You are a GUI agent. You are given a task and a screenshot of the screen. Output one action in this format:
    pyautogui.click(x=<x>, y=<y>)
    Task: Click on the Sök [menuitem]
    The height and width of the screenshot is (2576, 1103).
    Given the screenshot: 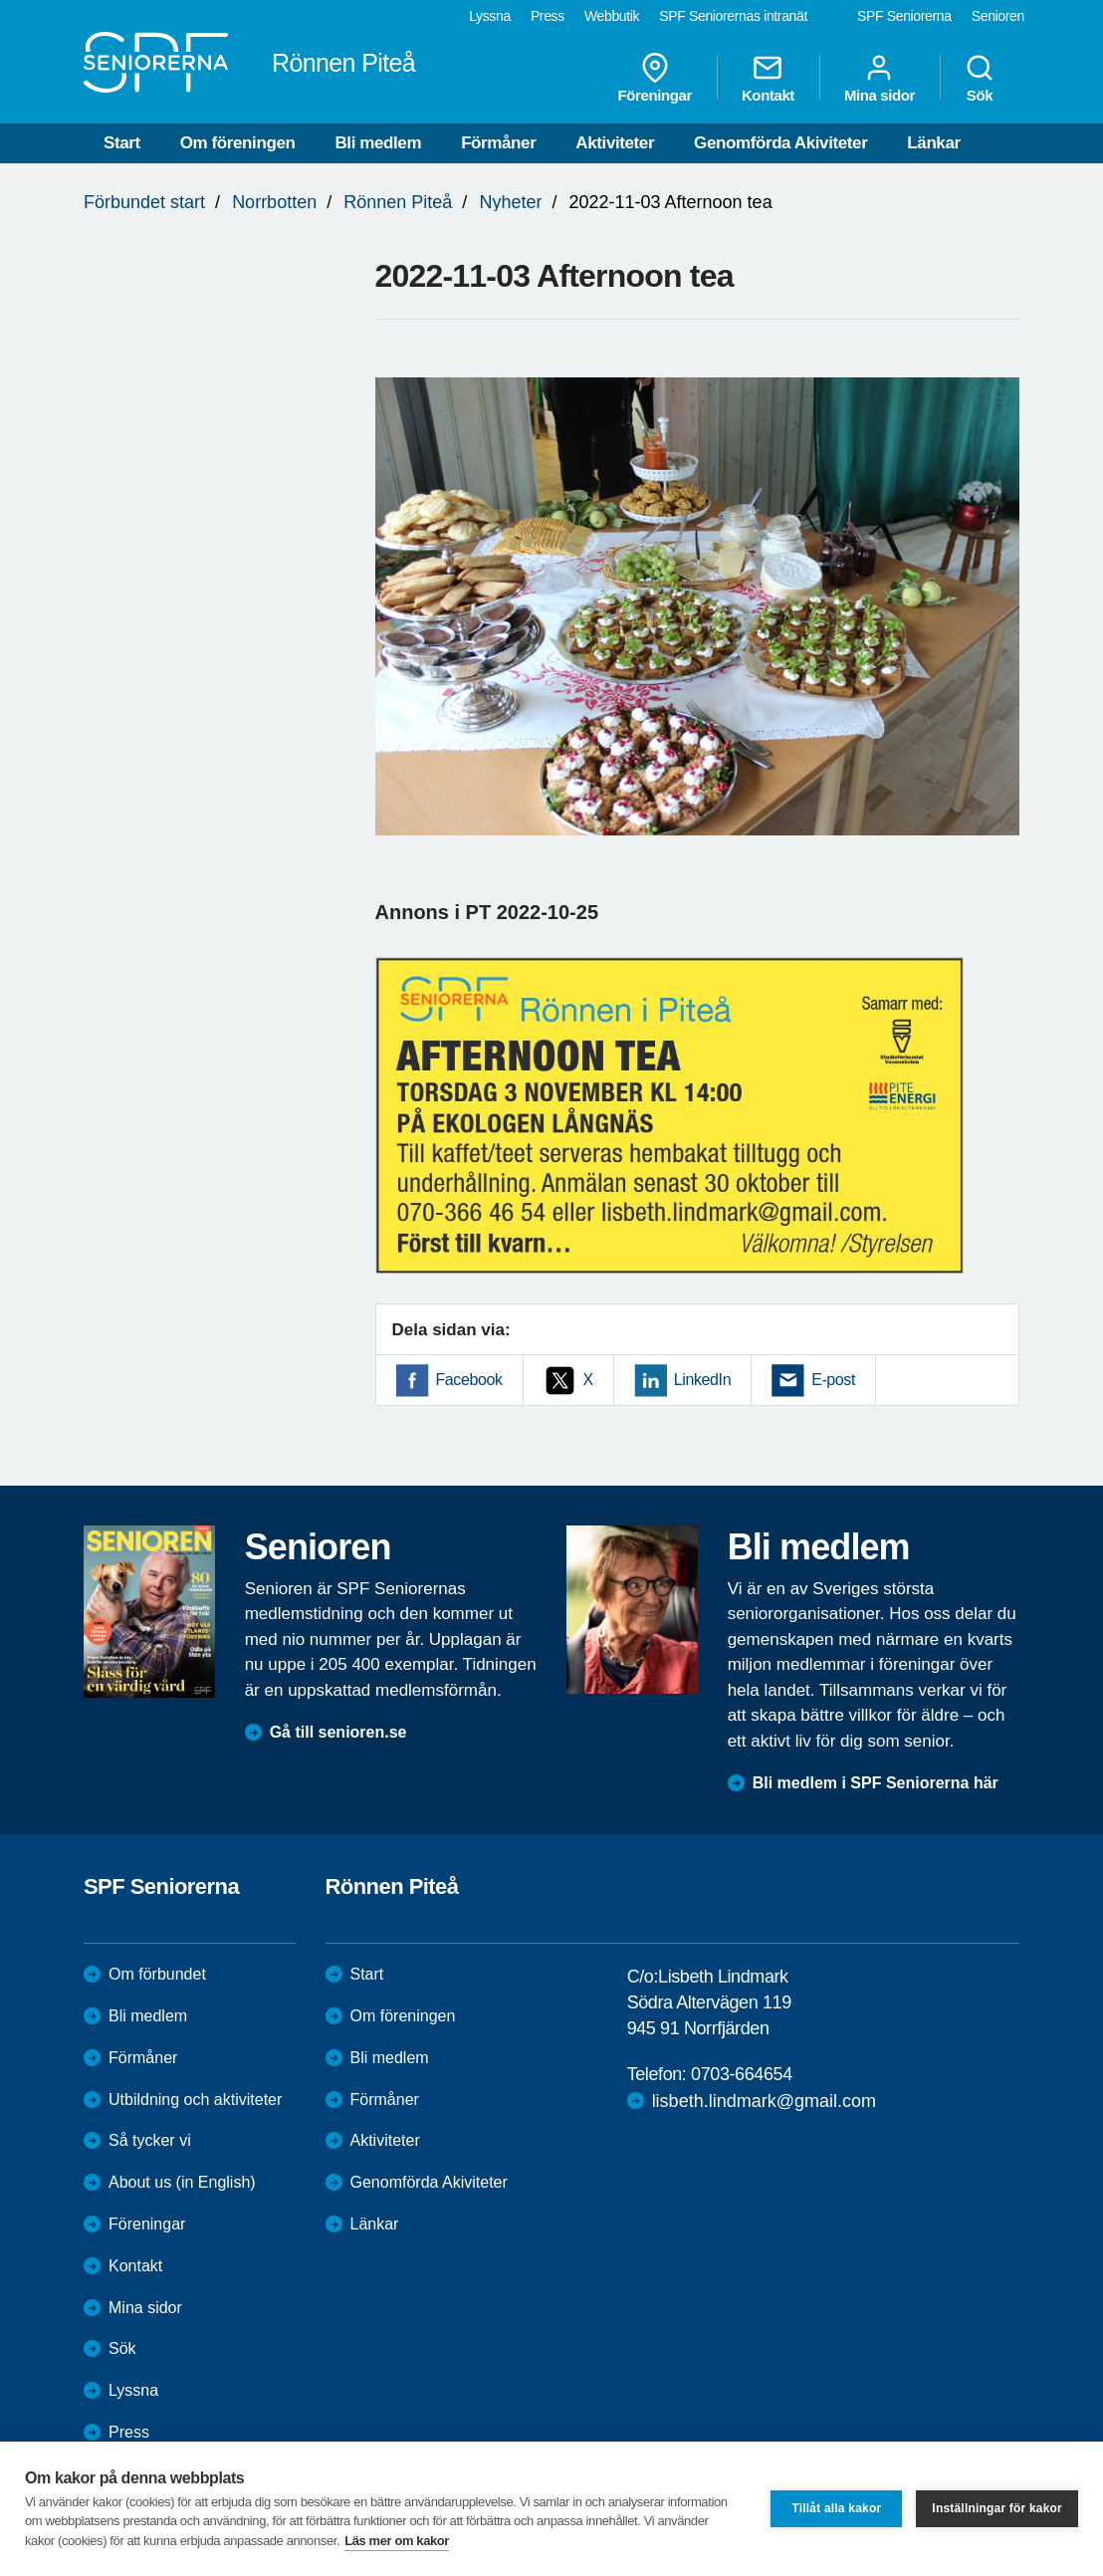 What is the action you would take?
    pyautogui.click(x=979, y=78)
    